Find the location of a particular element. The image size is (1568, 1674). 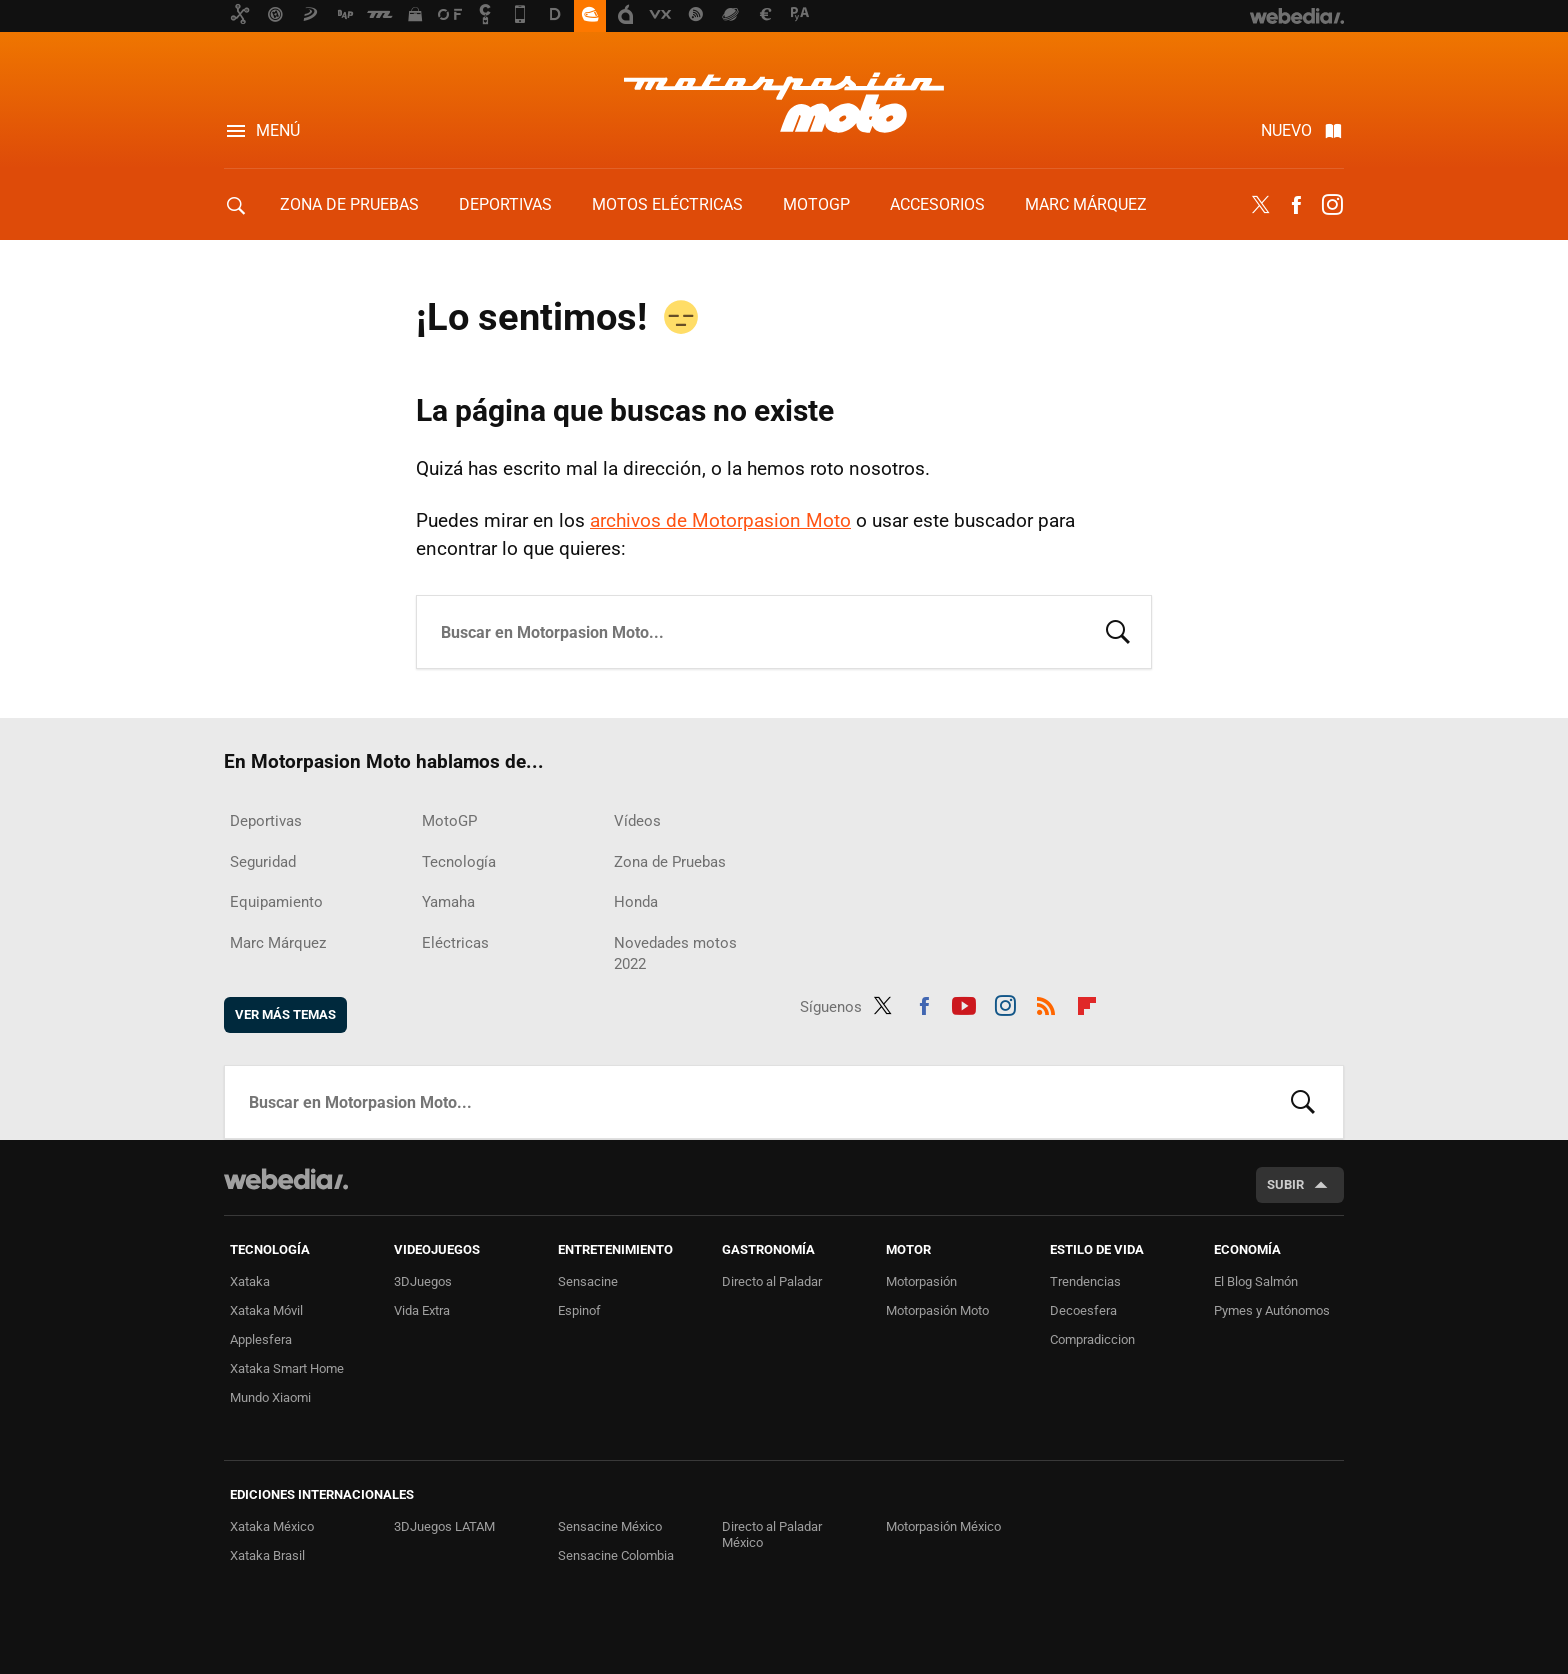

Subir is located at coordinates (1285, 1184).